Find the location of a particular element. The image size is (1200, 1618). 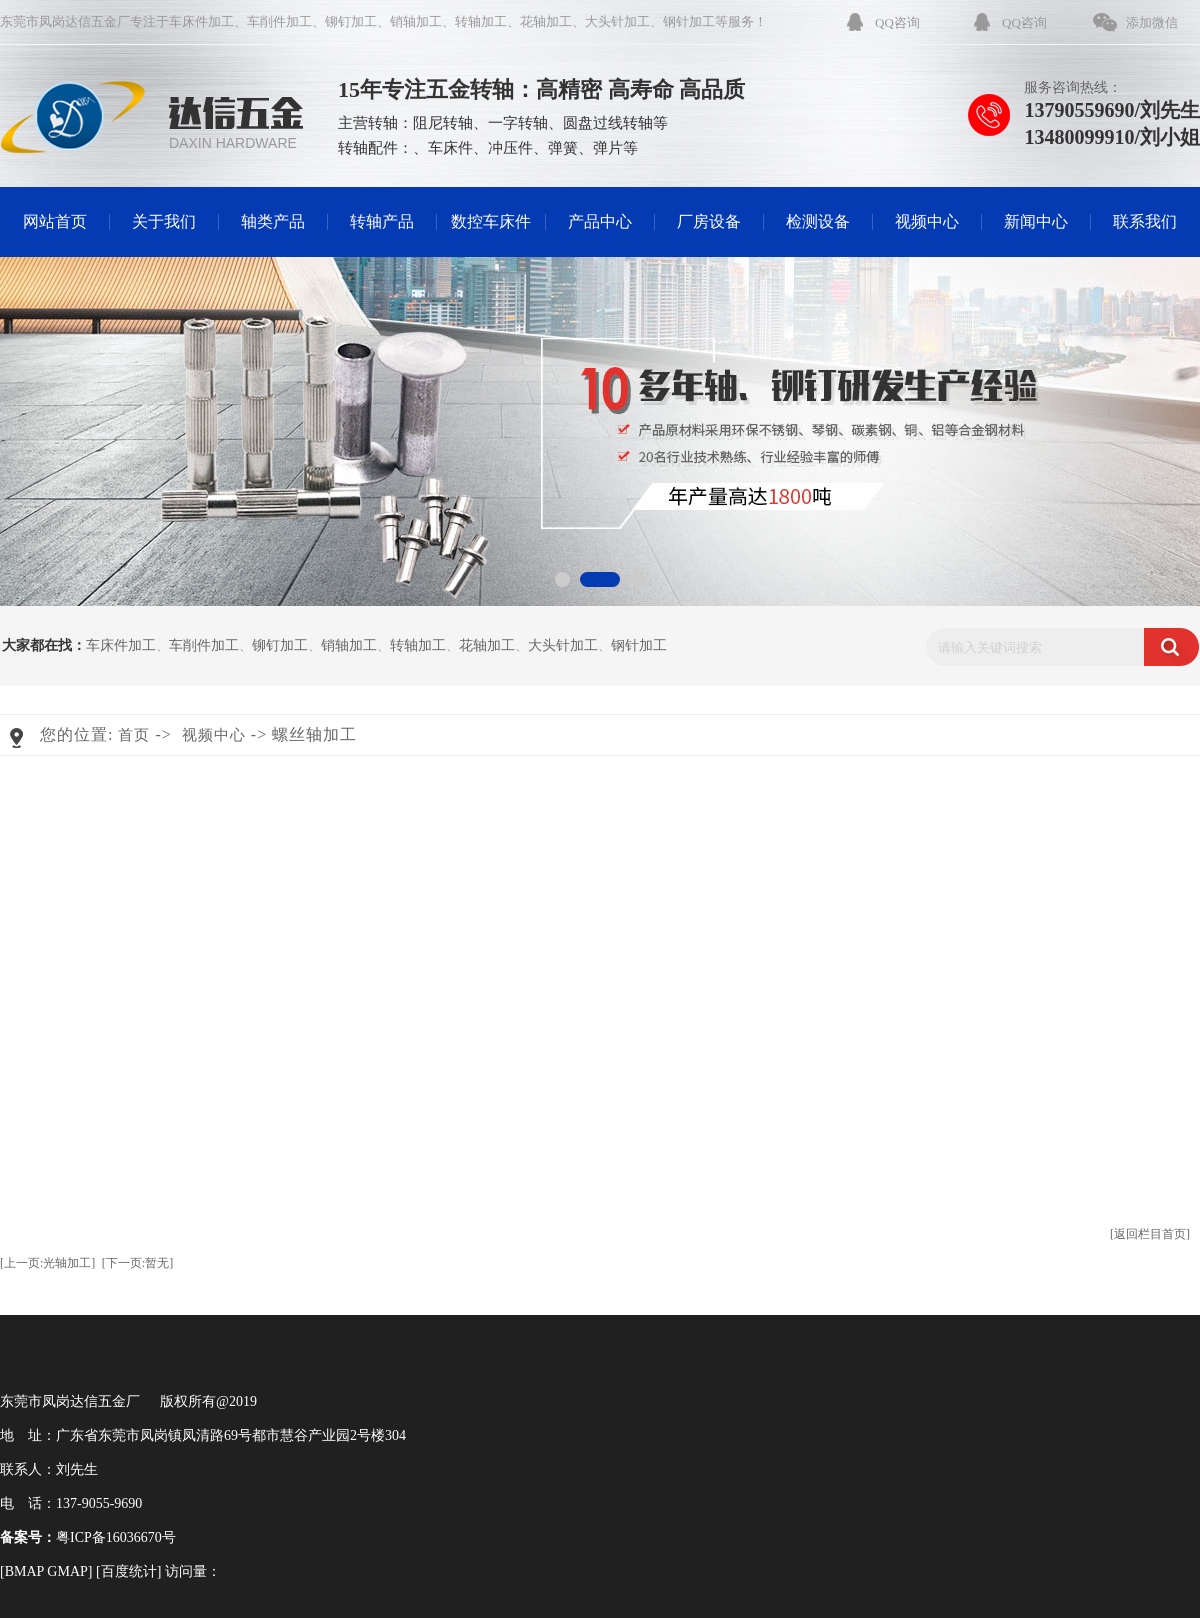

数控车床件 is located at coordinates (491, 221).